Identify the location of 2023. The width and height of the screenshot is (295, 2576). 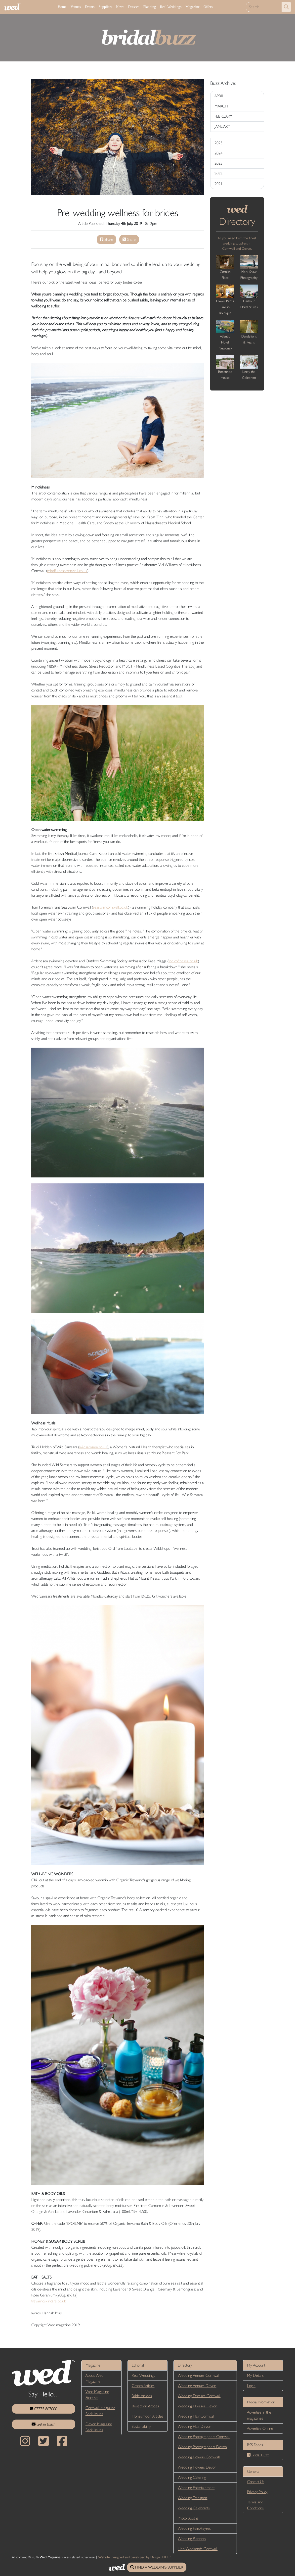
(218, 163).